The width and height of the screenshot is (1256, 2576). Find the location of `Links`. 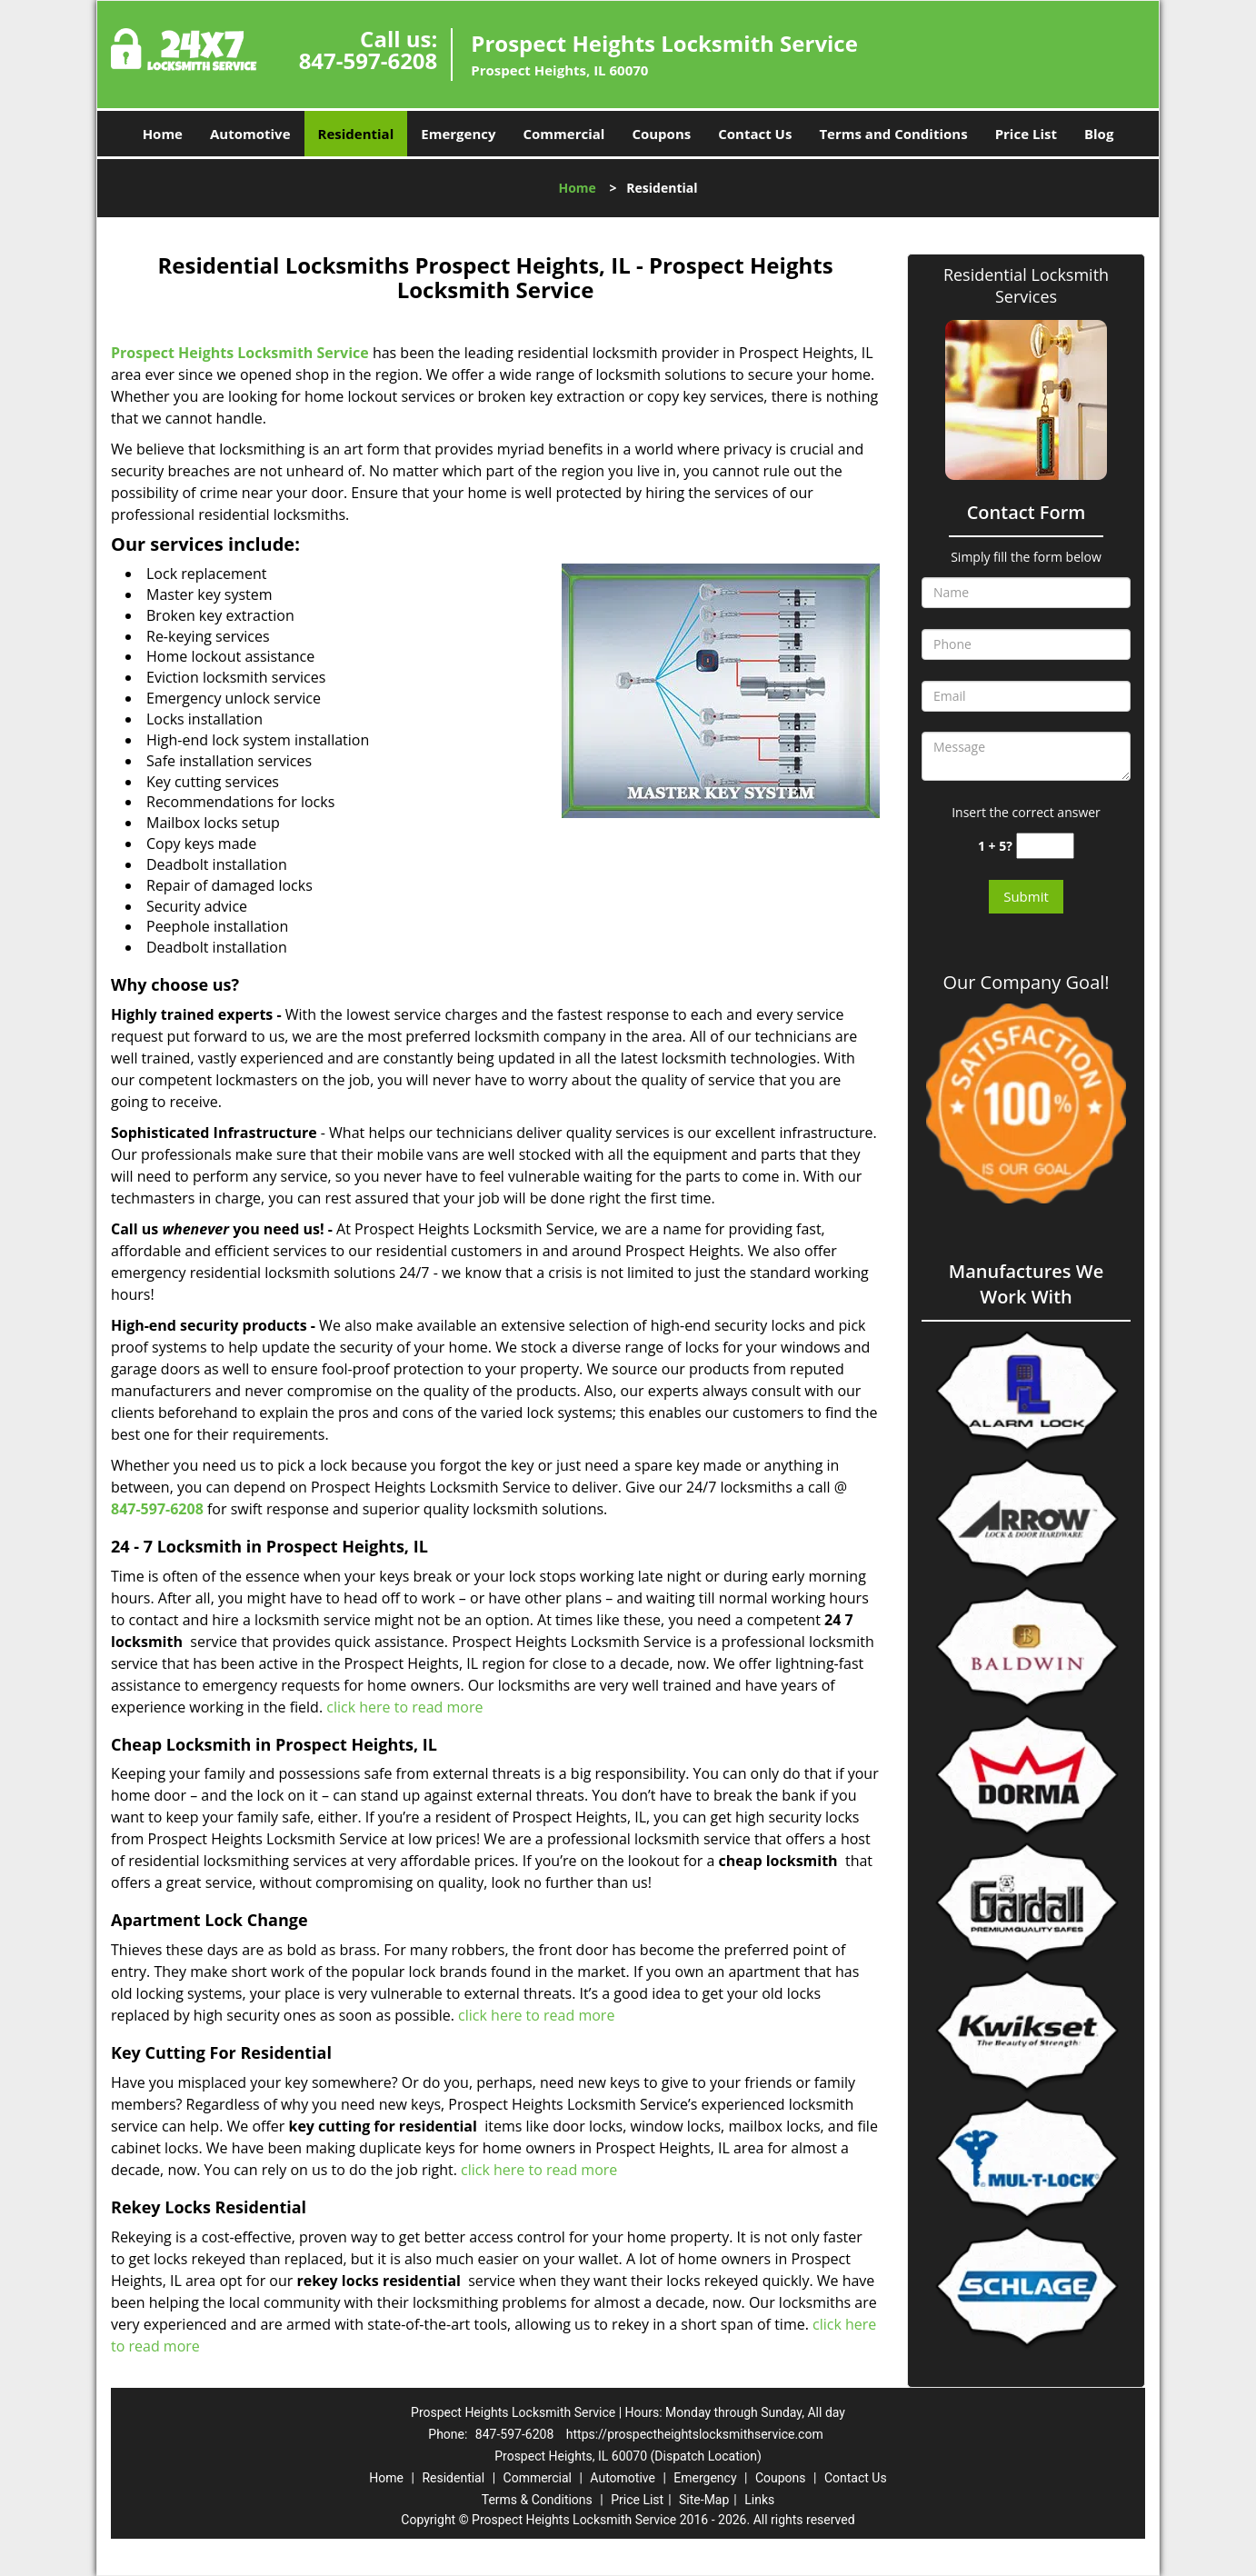

Links is located at coordinates (759, 2499).